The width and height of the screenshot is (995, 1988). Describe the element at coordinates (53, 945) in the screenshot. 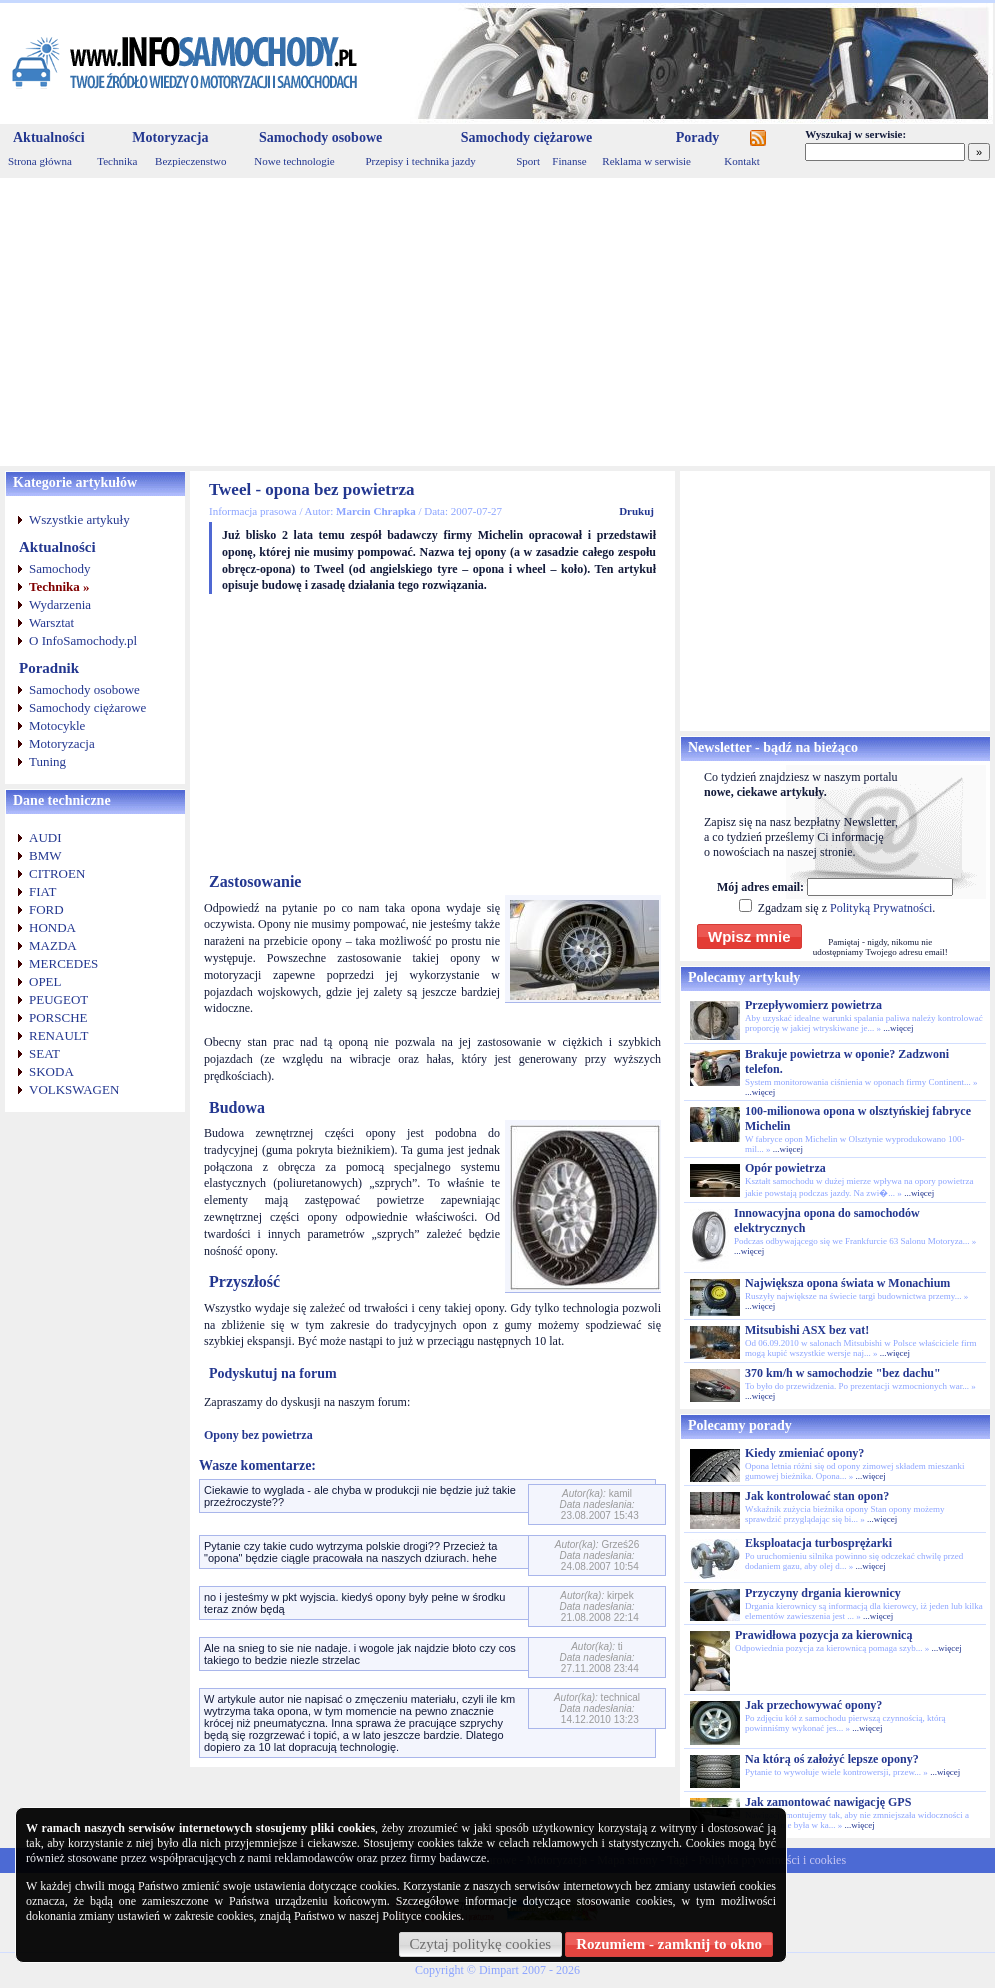

I see `MAZDA` at that location.